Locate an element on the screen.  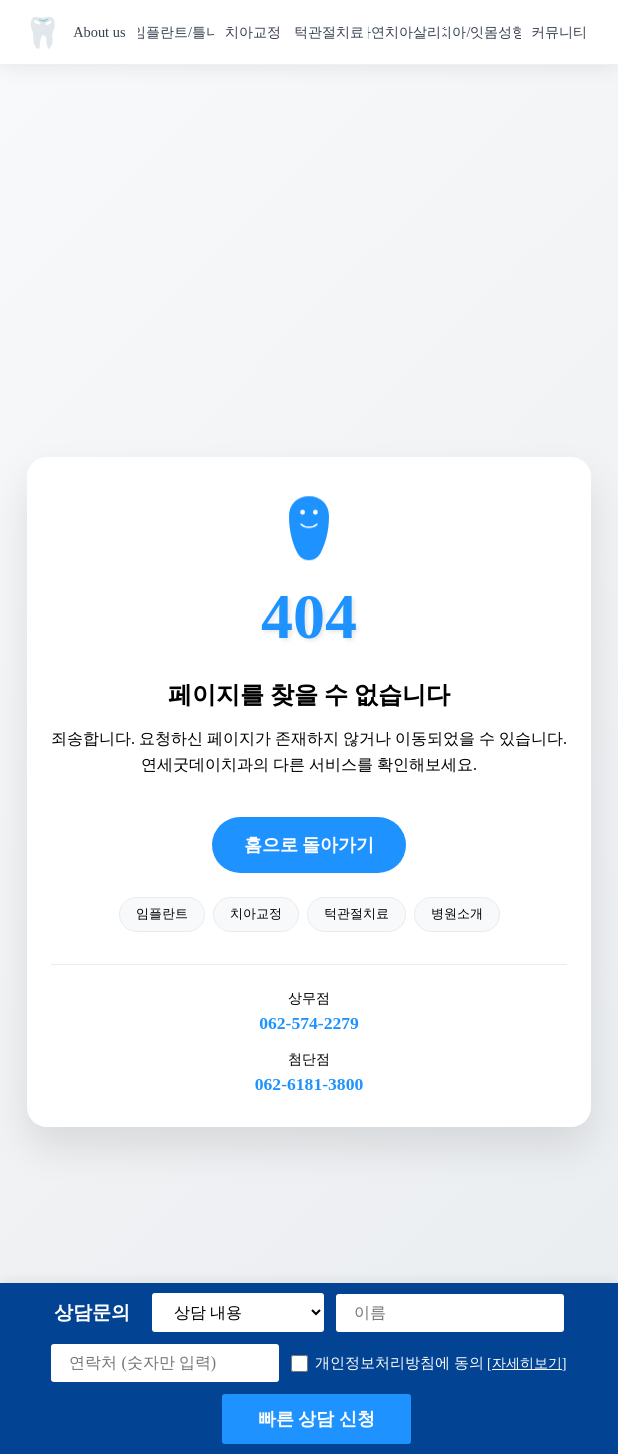
빠른 상담 신청 is located at coordinates (317, 1419).